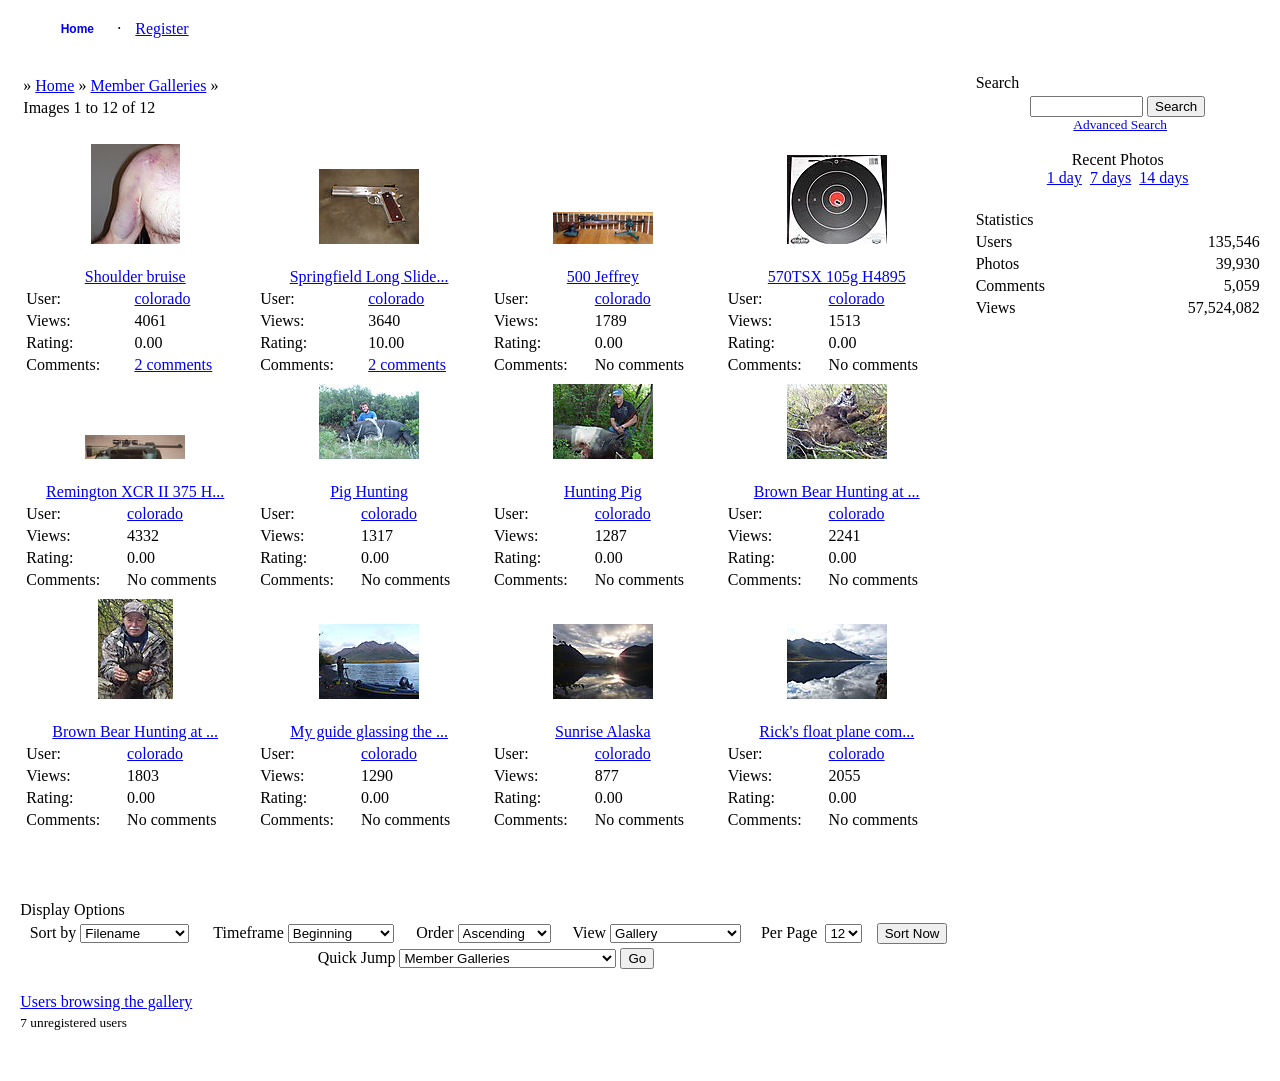 The width and height of the screenshot is (1280, 1081). Describe the element at coordinates (148, 85) in the screenshot. I see `Member Galleries` at that location.